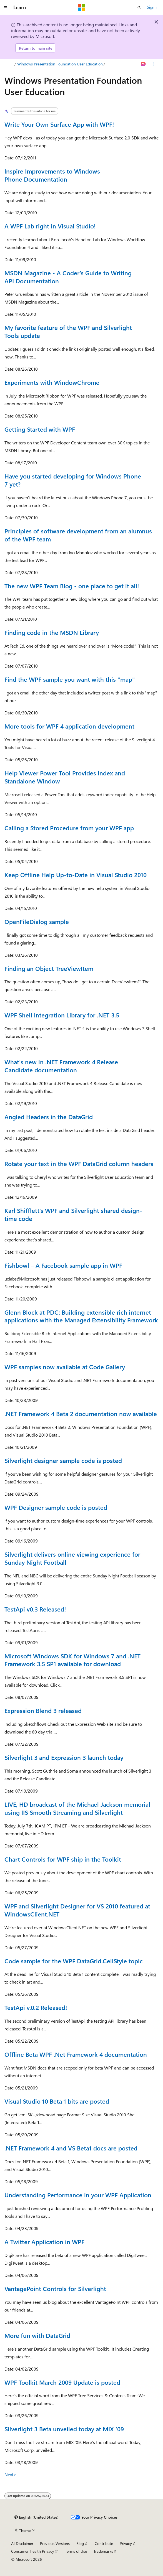 This screenshot has width=163, height=2576. I want to click on Getting Started with WPF, so click(39, 429).